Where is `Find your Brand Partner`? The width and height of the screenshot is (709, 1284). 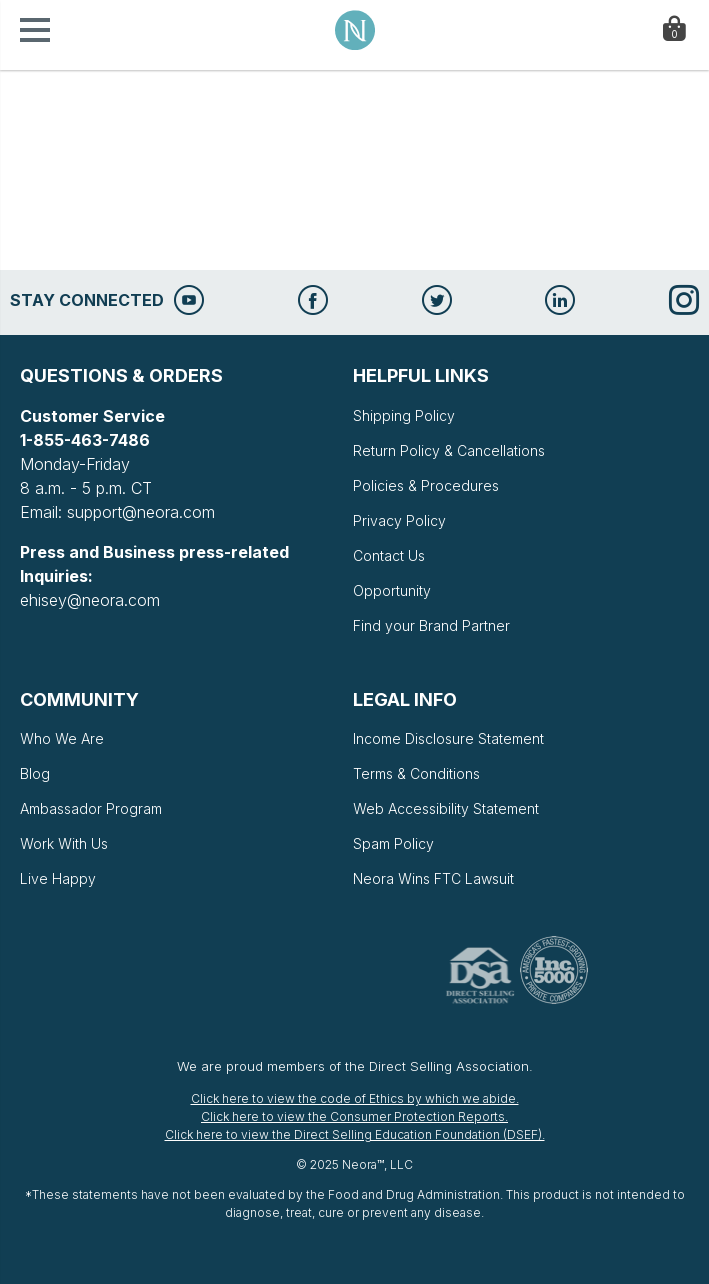
Find your Brand Partner is located at coordinates (431, 625).